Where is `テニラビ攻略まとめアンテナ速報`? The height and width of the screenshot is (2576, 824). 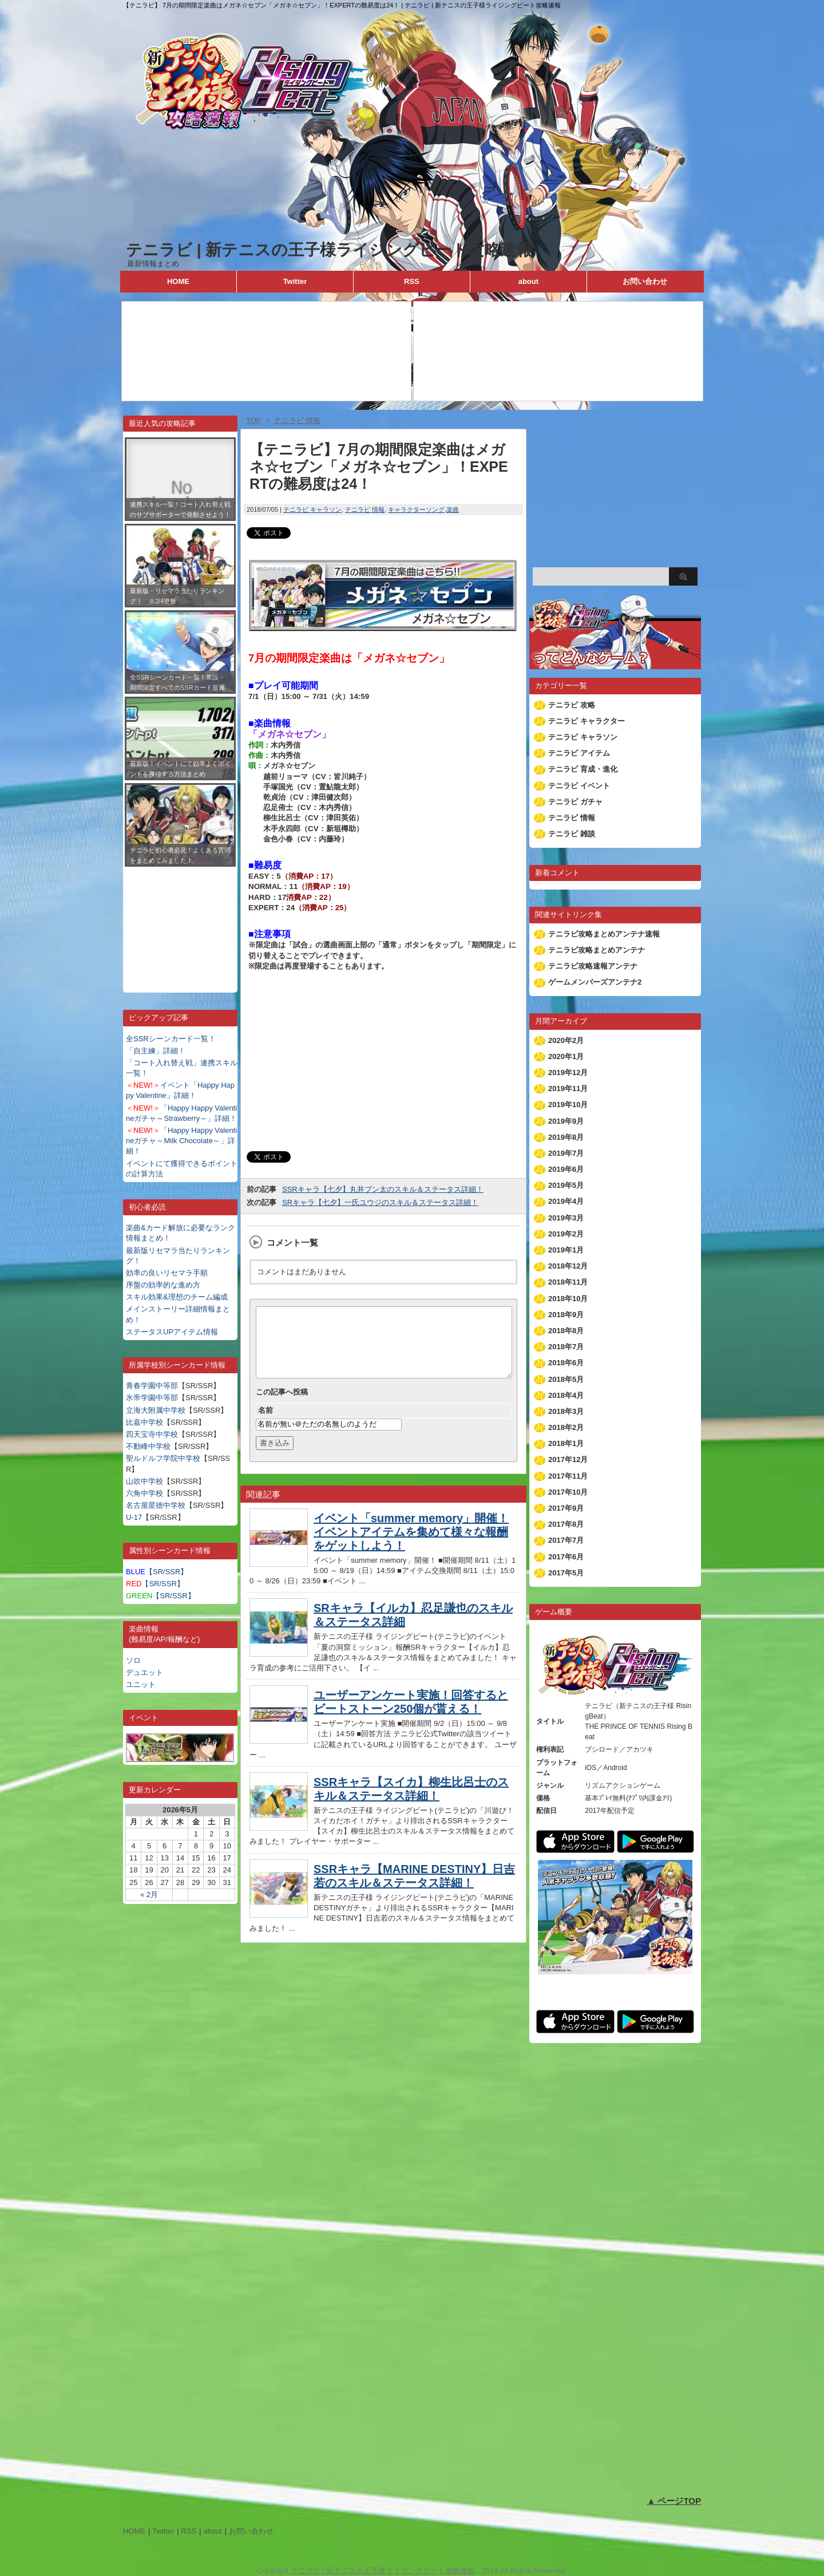
テニラビ攻略まとめアンテナ速報 is located at coordinates (604, 934).